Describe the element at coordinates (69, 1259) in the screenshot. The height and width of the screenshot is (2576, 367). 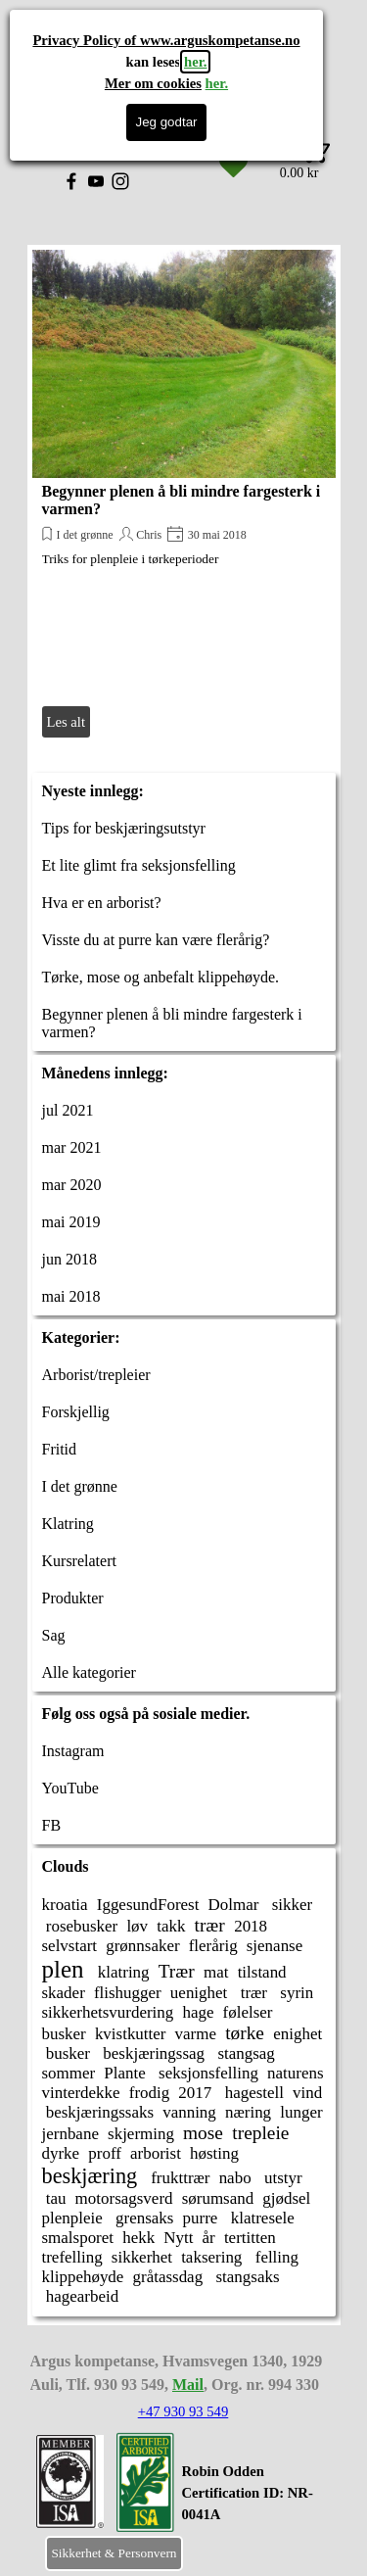
I see `jun 2018` at that location.